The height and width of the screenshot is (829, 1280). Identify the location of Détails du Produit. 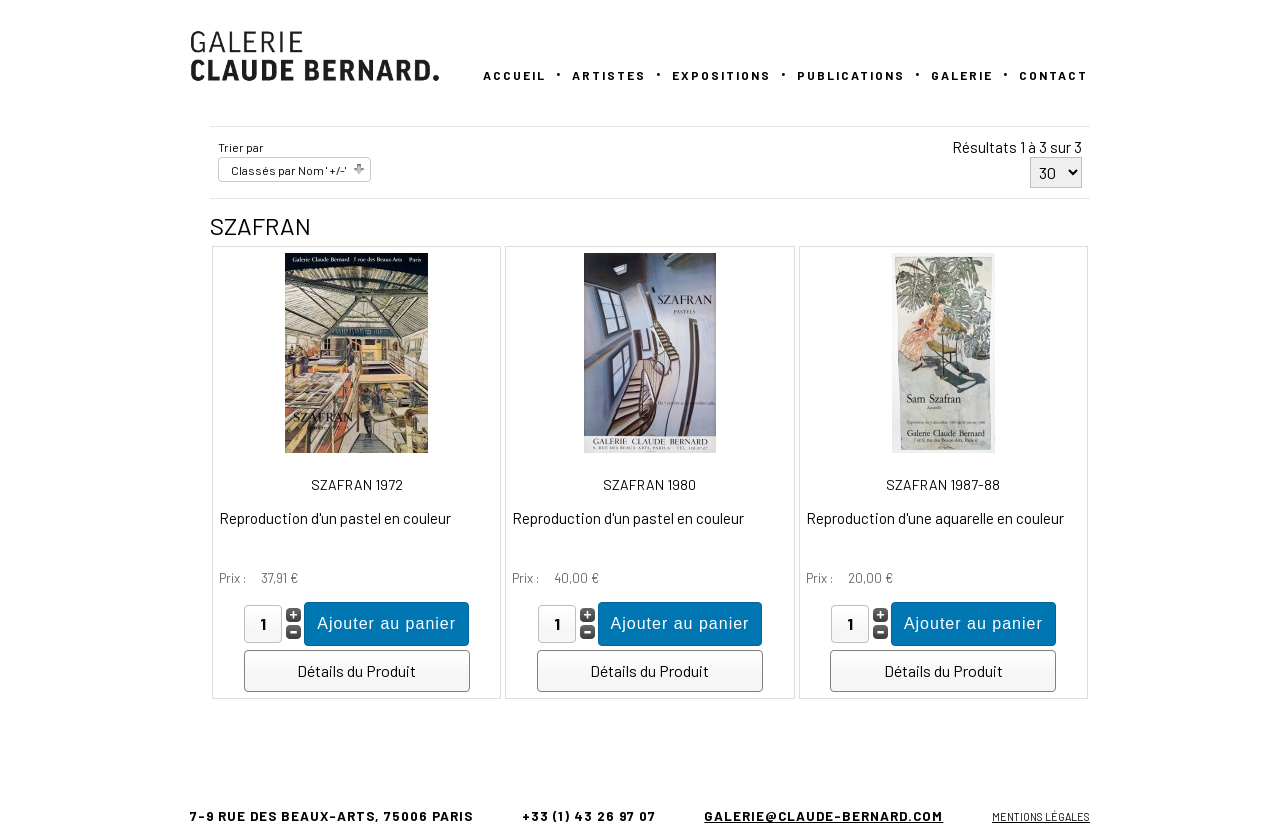
(356, 670).